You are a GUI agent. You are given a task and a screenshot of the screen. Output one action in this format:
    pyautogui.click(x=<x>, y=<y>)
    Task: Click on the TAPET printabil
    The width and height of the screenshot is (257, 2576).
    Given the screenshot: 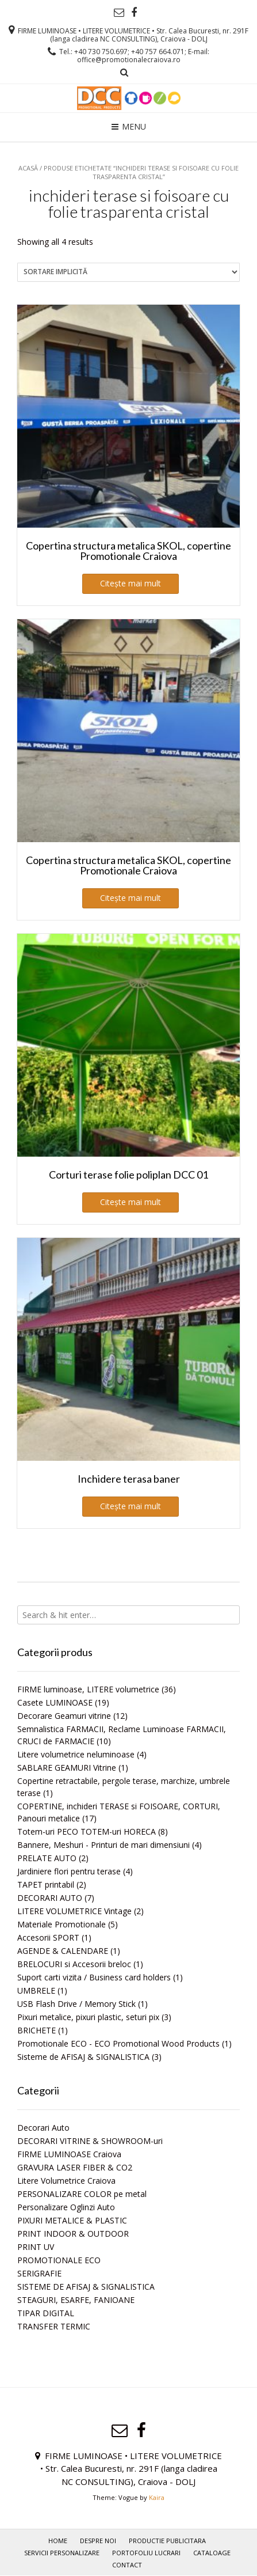 What is the action you would take?
    pyautogui.click(x=45, y=1884)
    